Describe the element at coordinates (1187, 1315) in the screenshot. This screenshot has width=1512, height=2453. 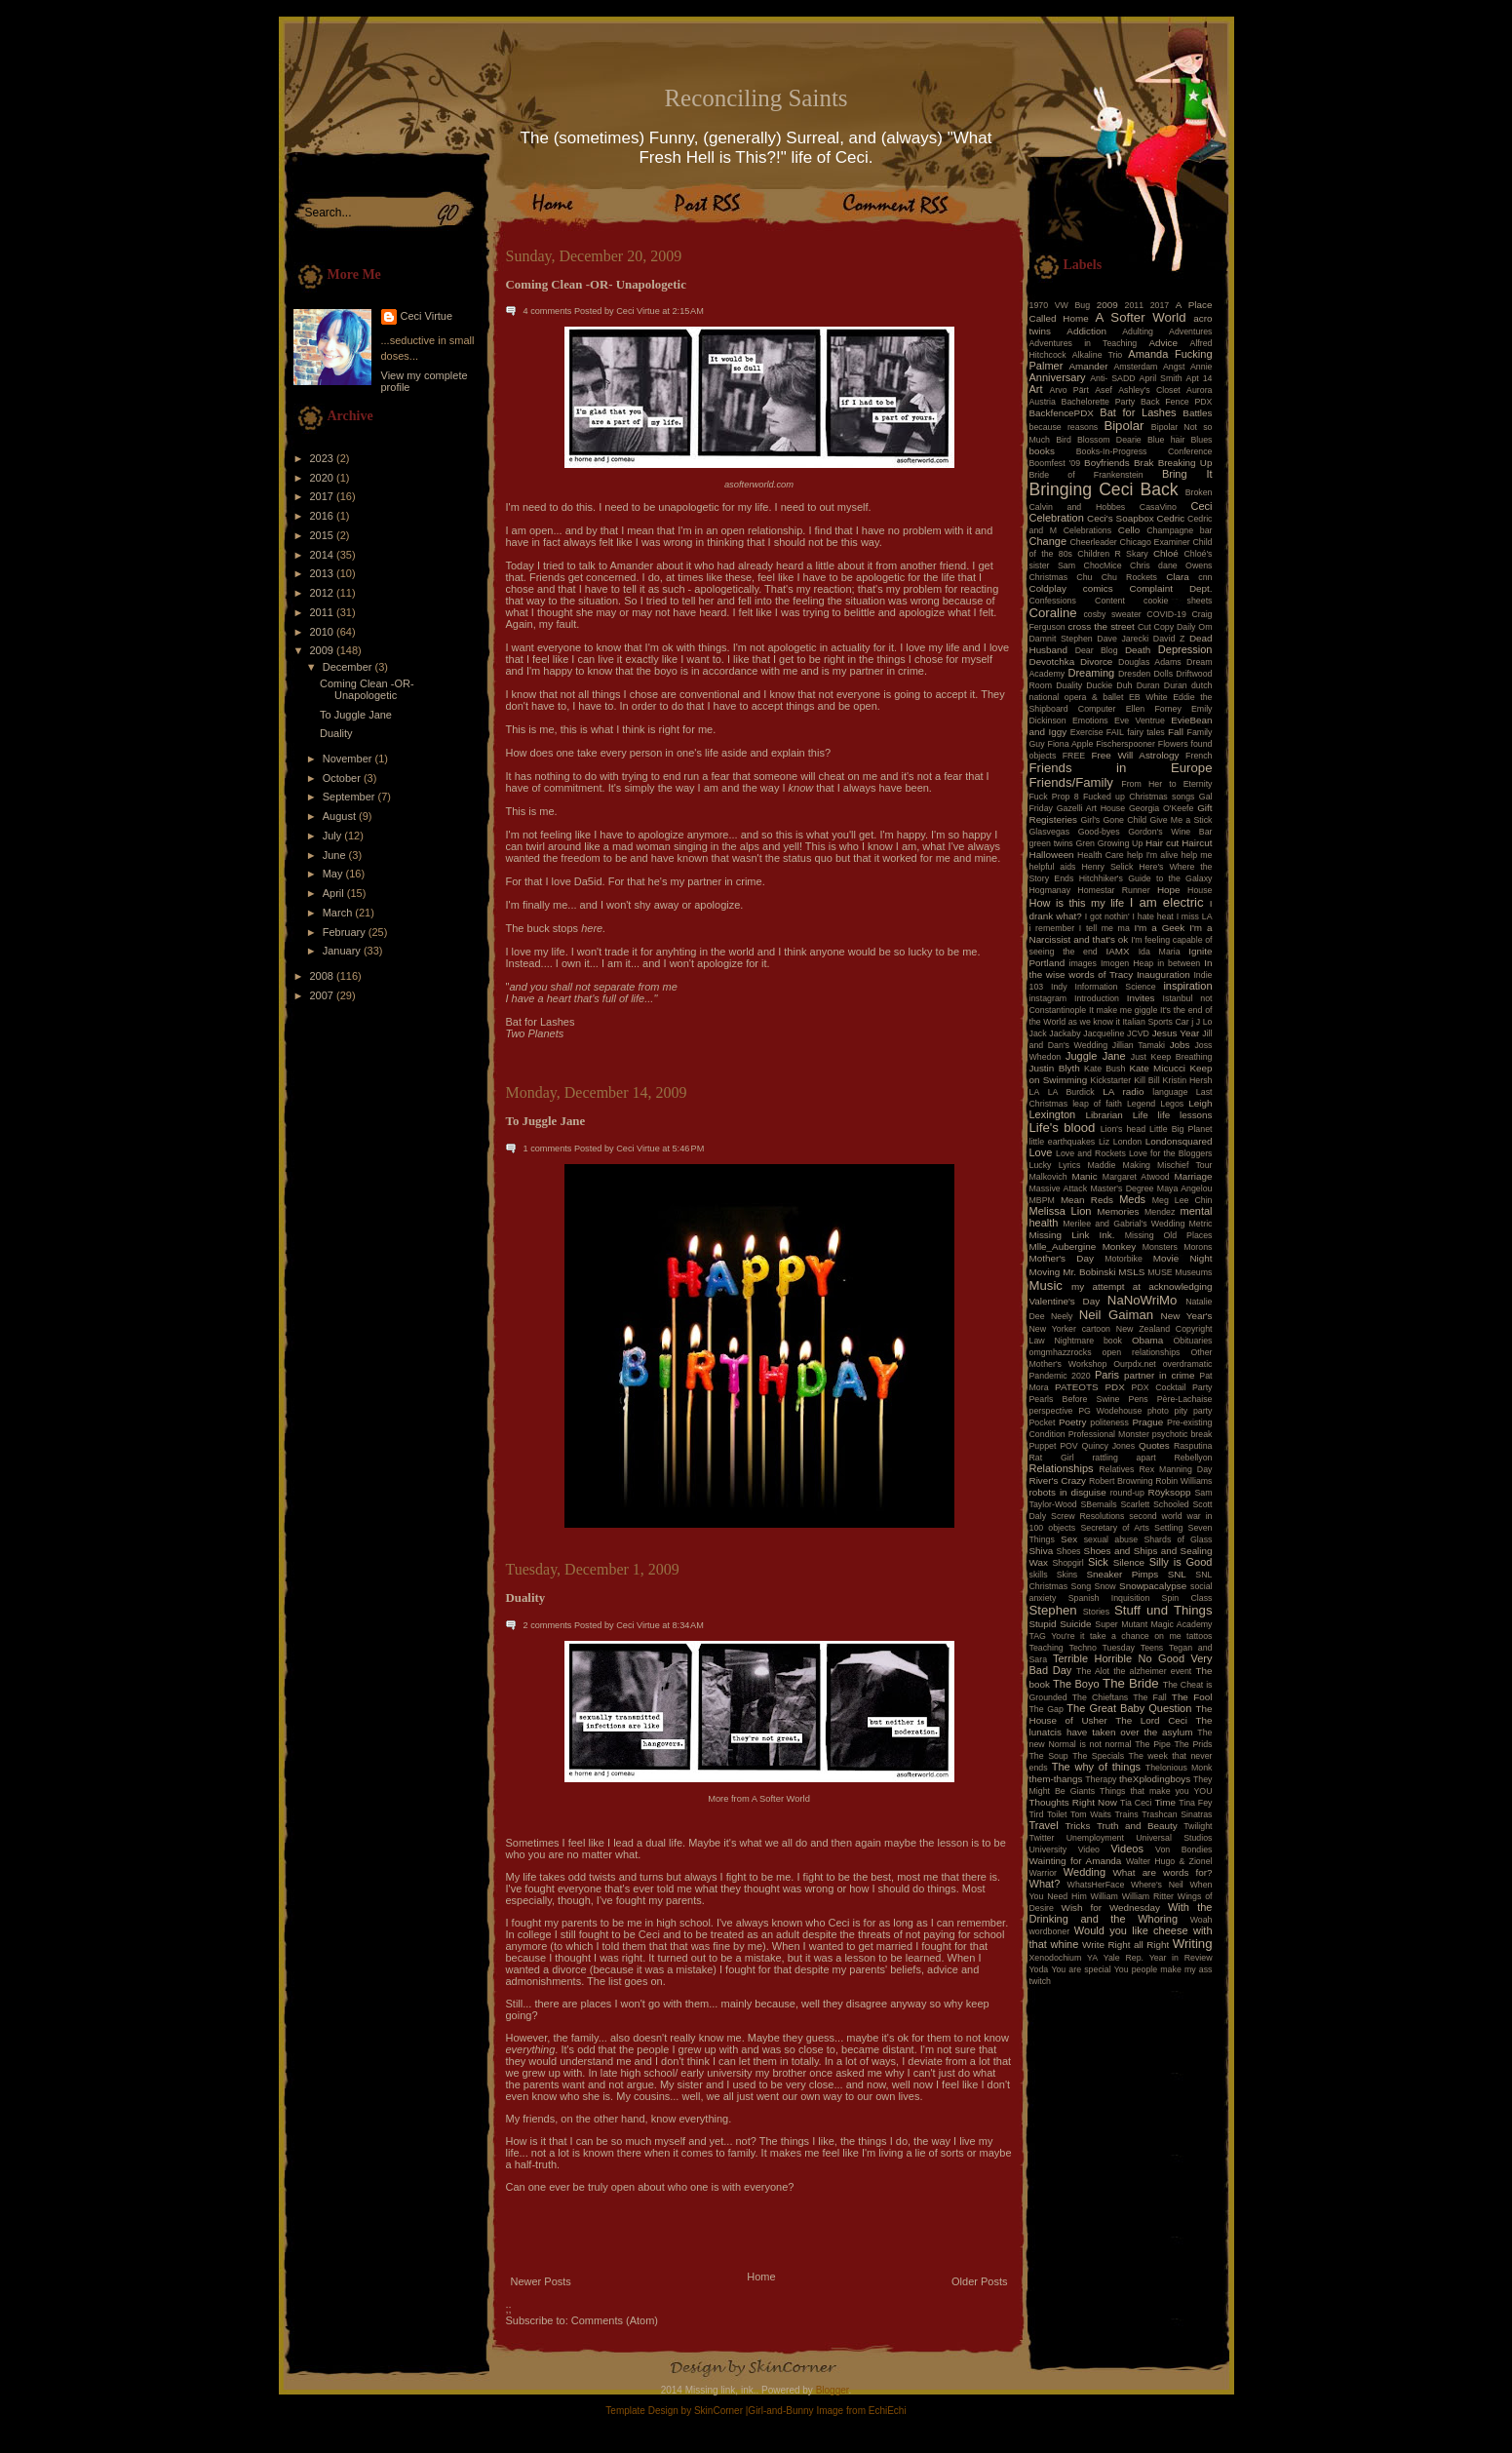
I see `New Year's` at that location.